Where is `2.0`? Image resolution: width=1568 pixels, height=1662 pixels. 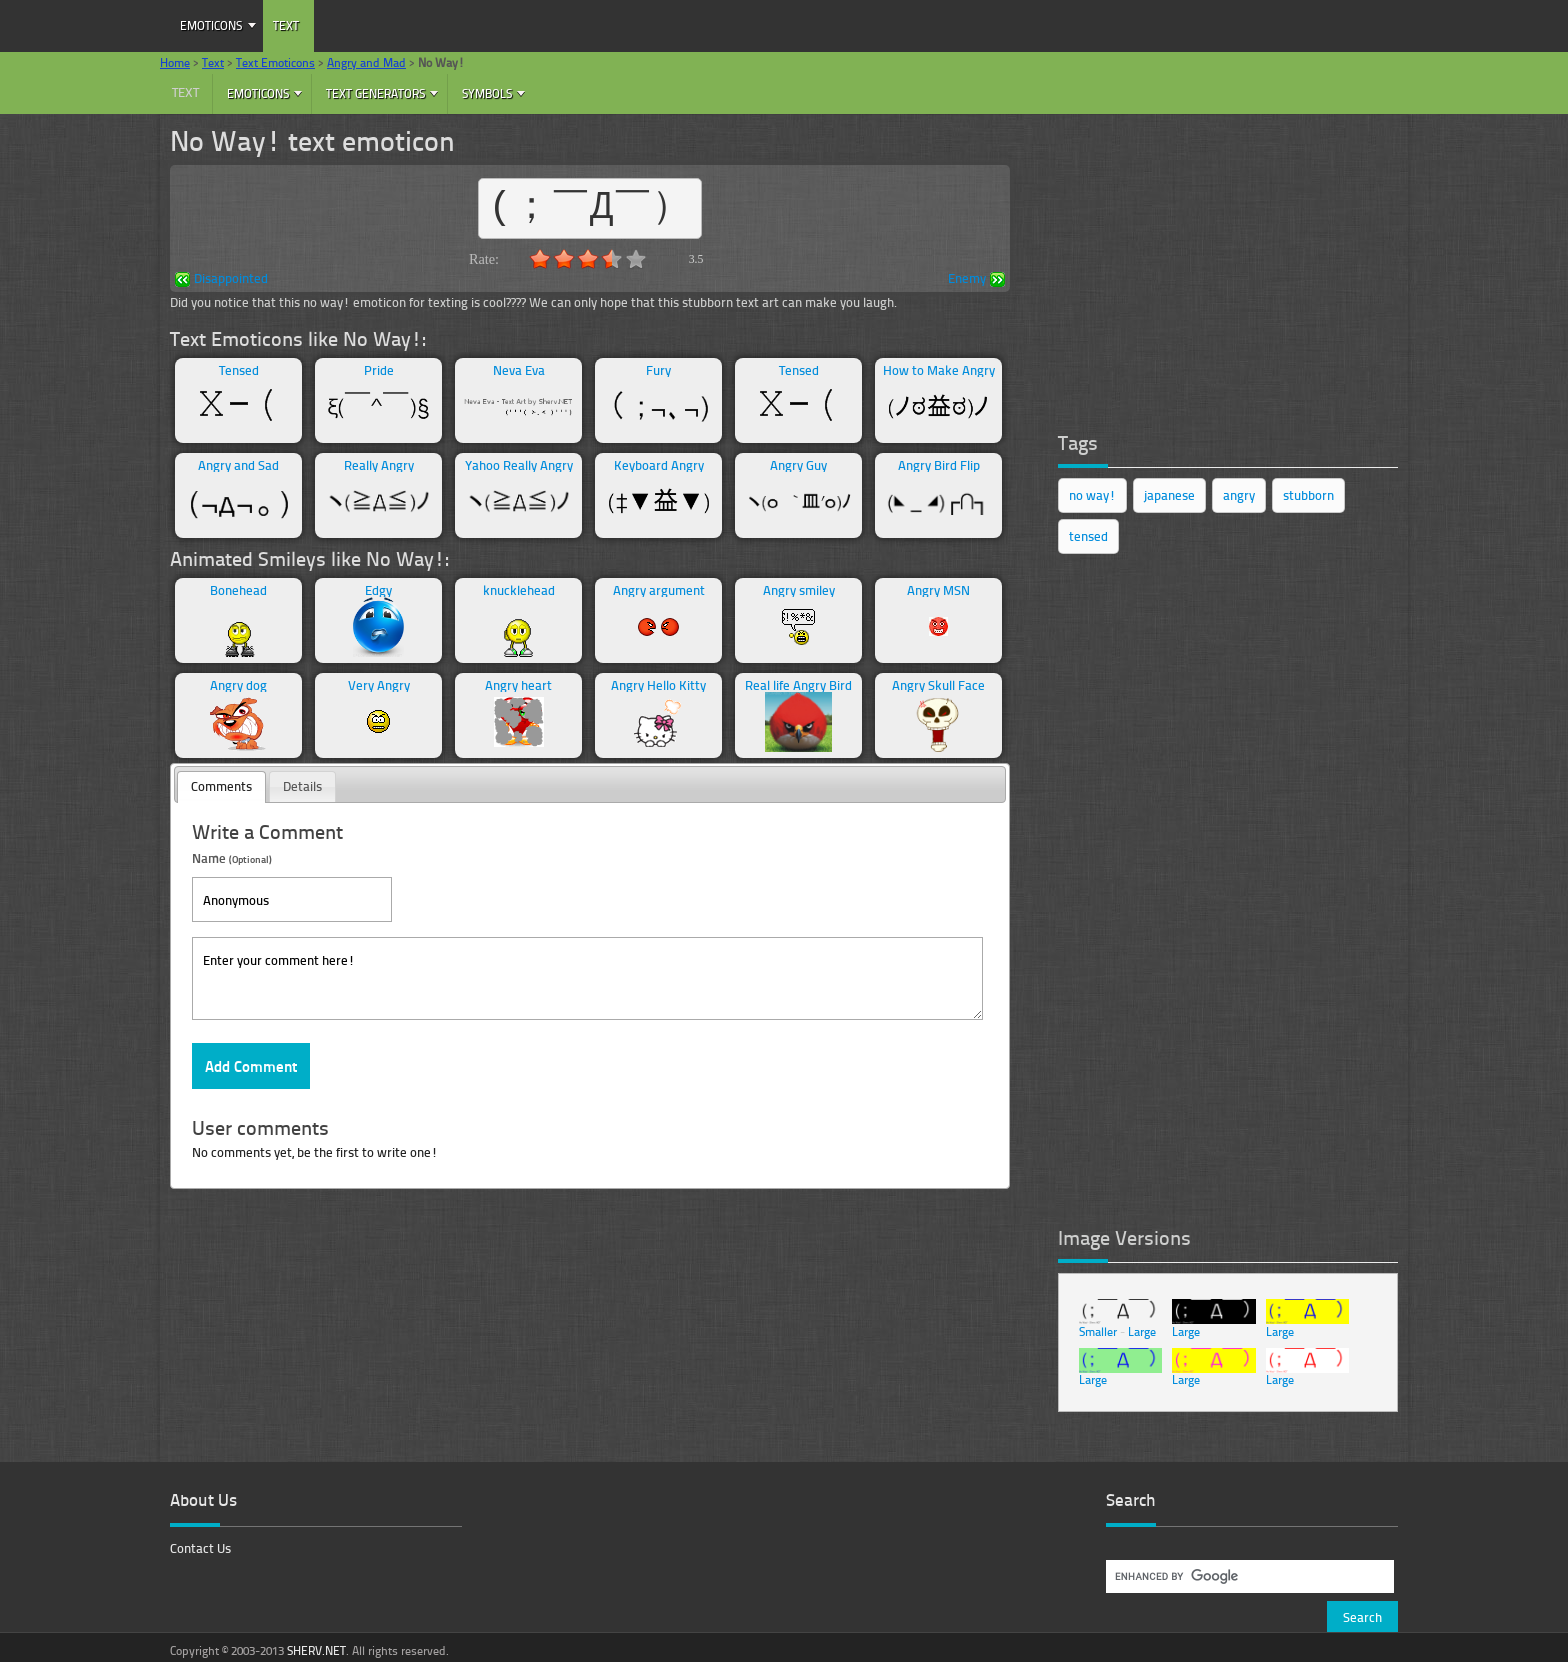 2.0 is located at coordinates (564, 259).